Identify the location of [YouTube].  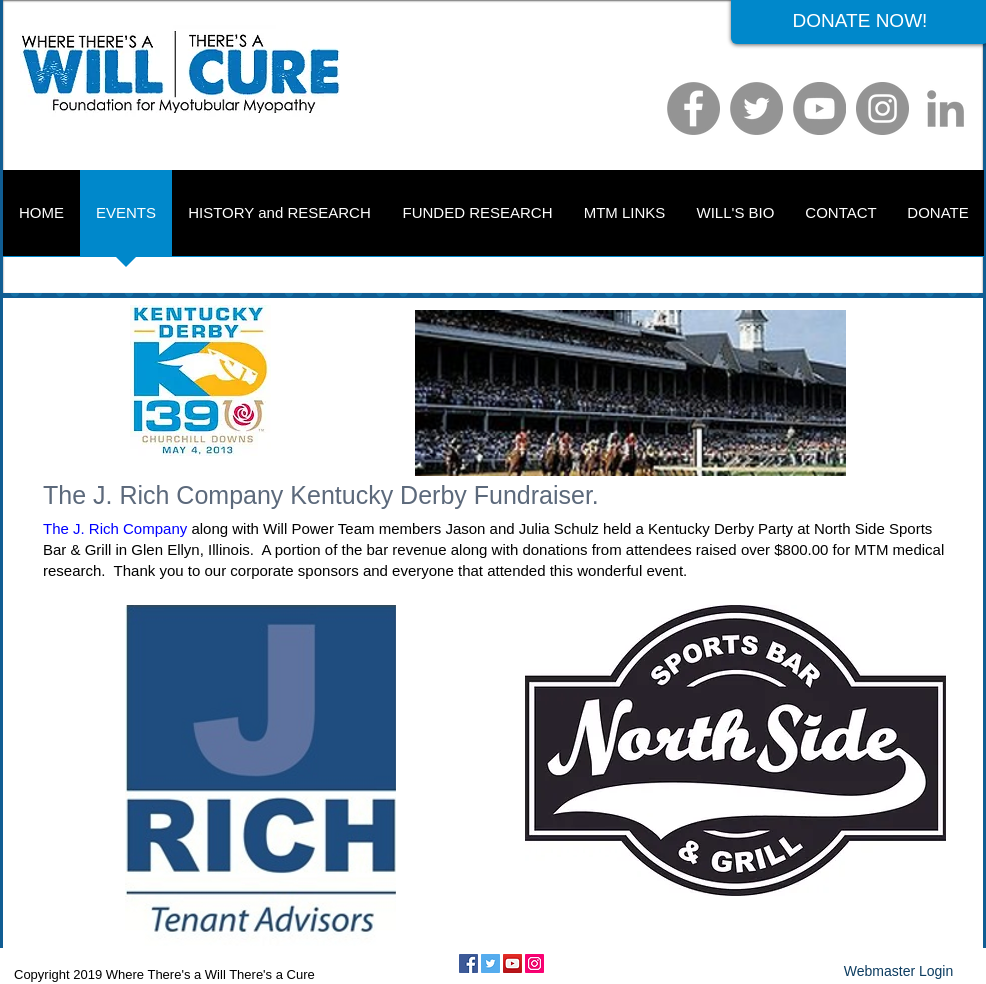
(819, 108).